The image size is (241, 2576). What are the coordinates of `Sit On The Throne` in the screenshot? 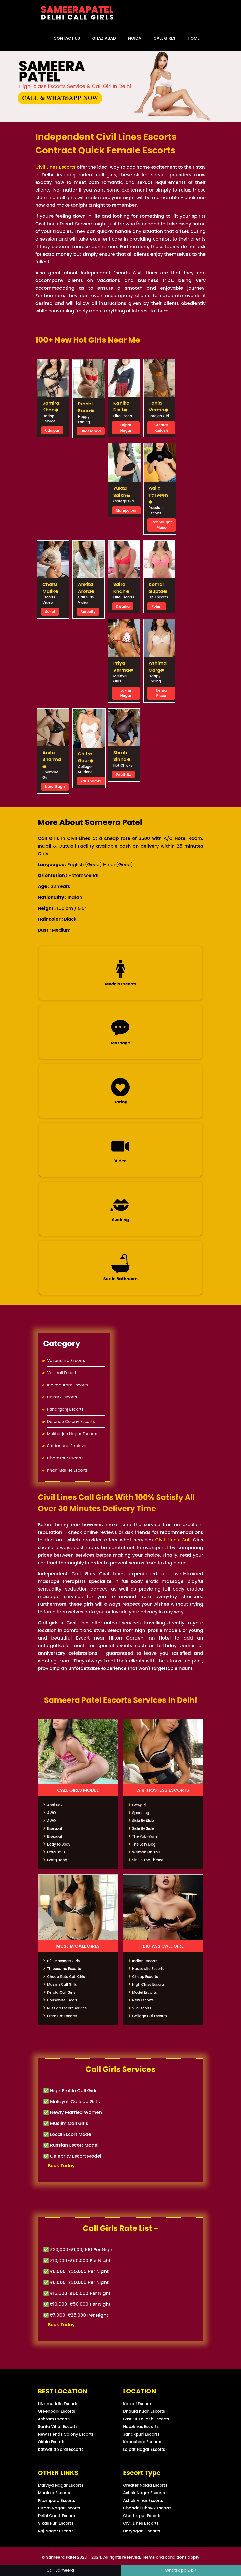 It's located at (147, 1860).